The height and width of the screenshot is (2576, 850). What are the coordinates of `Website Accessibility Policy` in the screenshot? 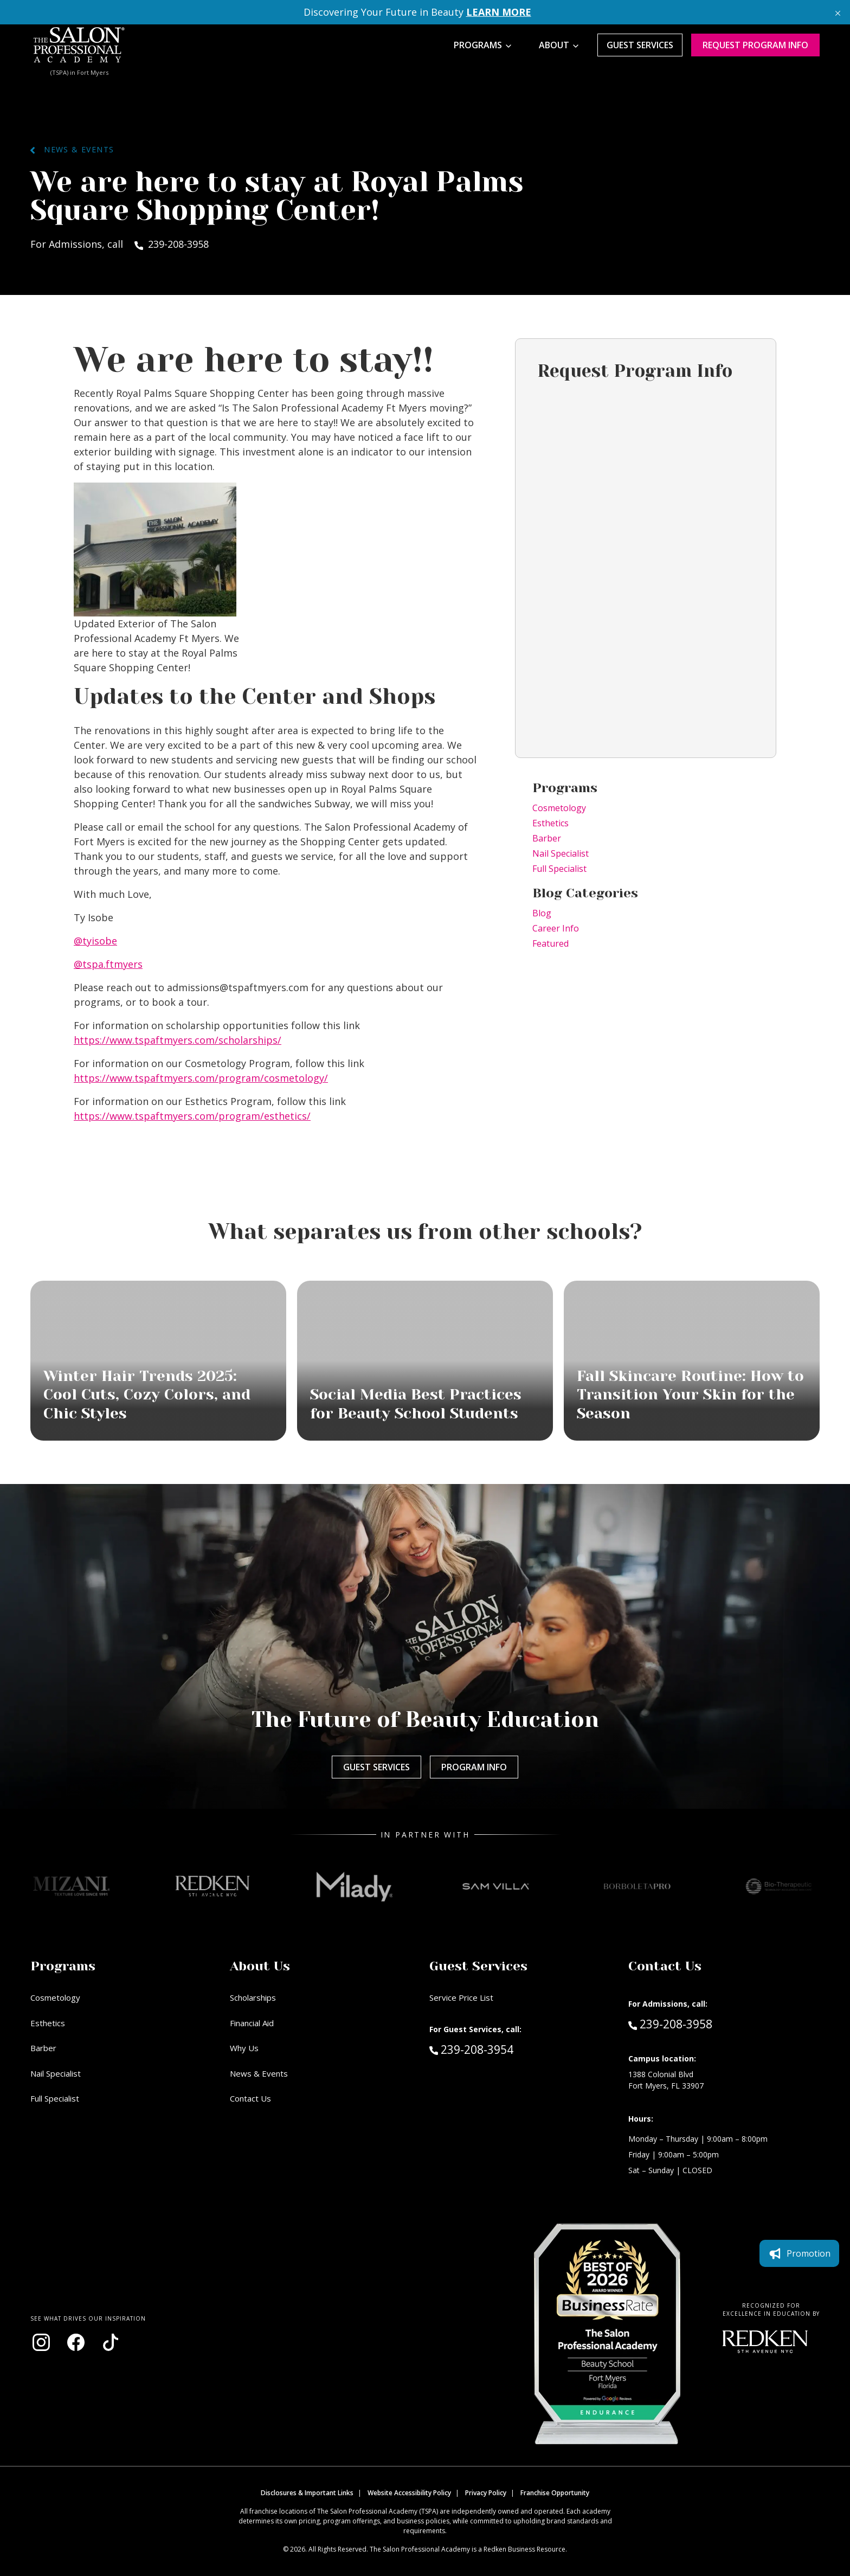 It's located at (409, 2492).